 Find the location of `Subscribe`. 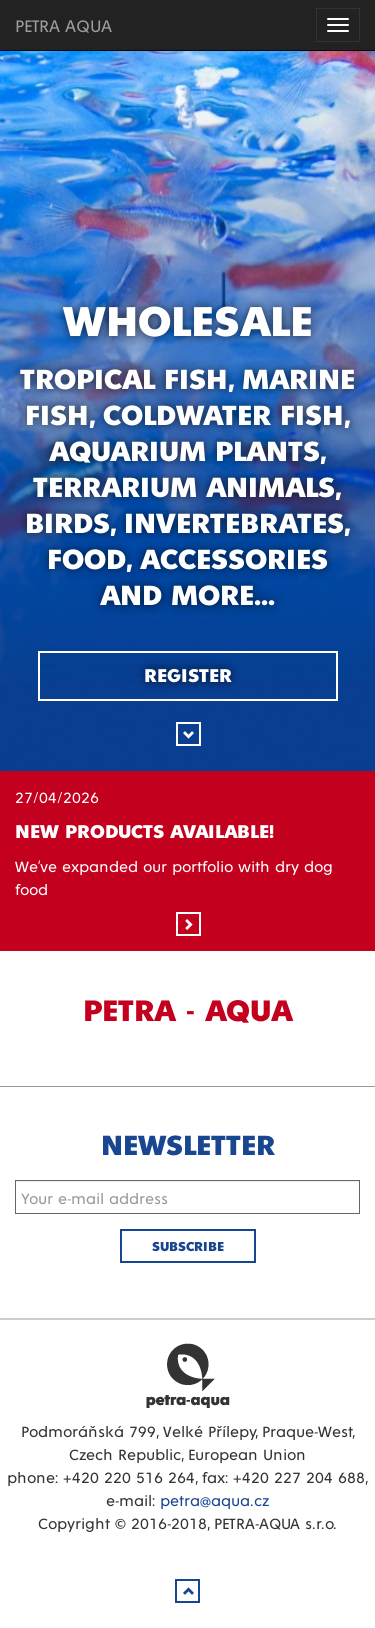

Subscribe is located at coordinates (188, 1245).